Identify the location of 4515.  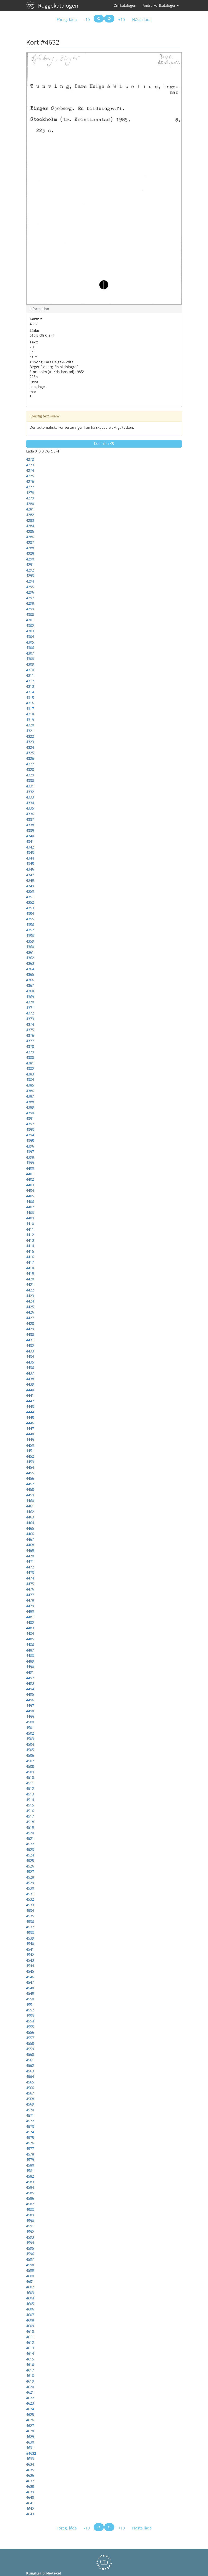
(30, 1805).